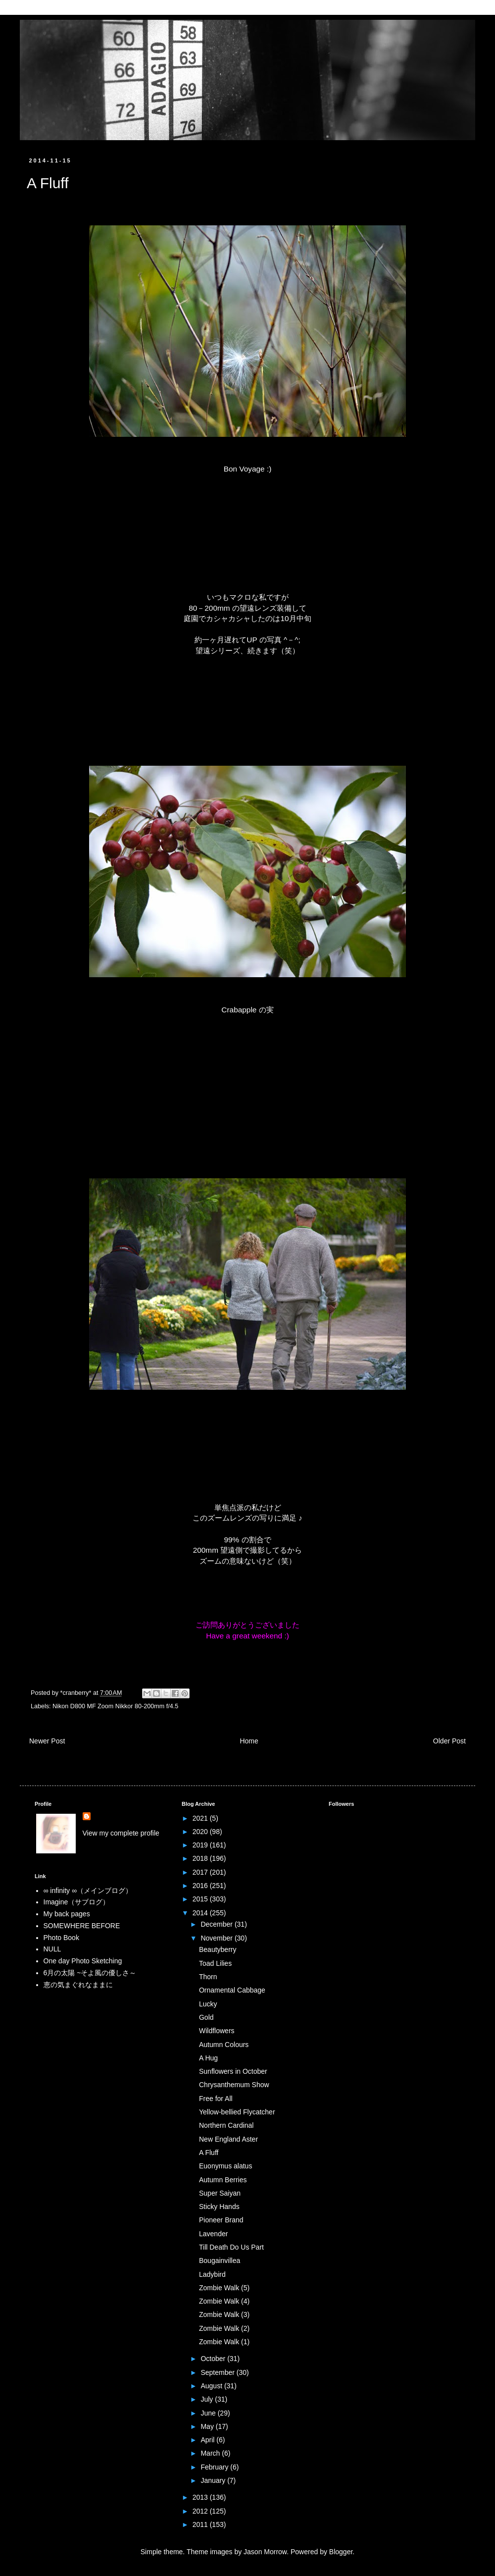 This screenshot has height=2576, width=495. What do you see at coordinates (83, 1961) in the screenshot?
I see `One day Photo Sketching` at bounding box center [83, 1961].